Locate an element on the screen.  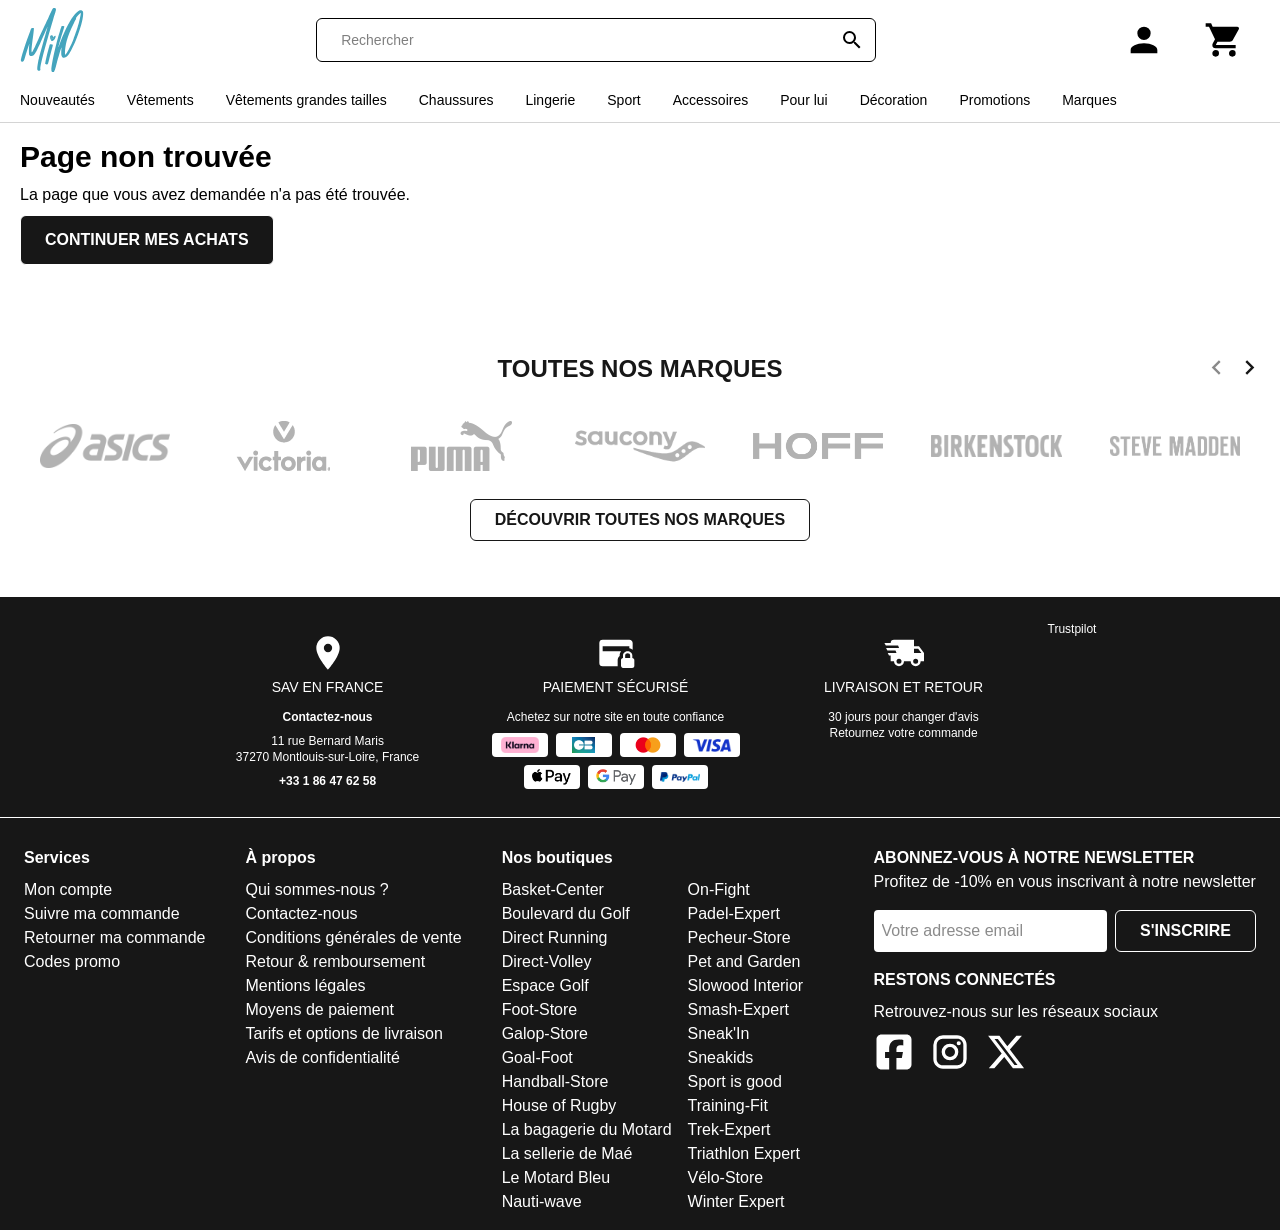
Galop-Store is located at coordinates (545, 1033).